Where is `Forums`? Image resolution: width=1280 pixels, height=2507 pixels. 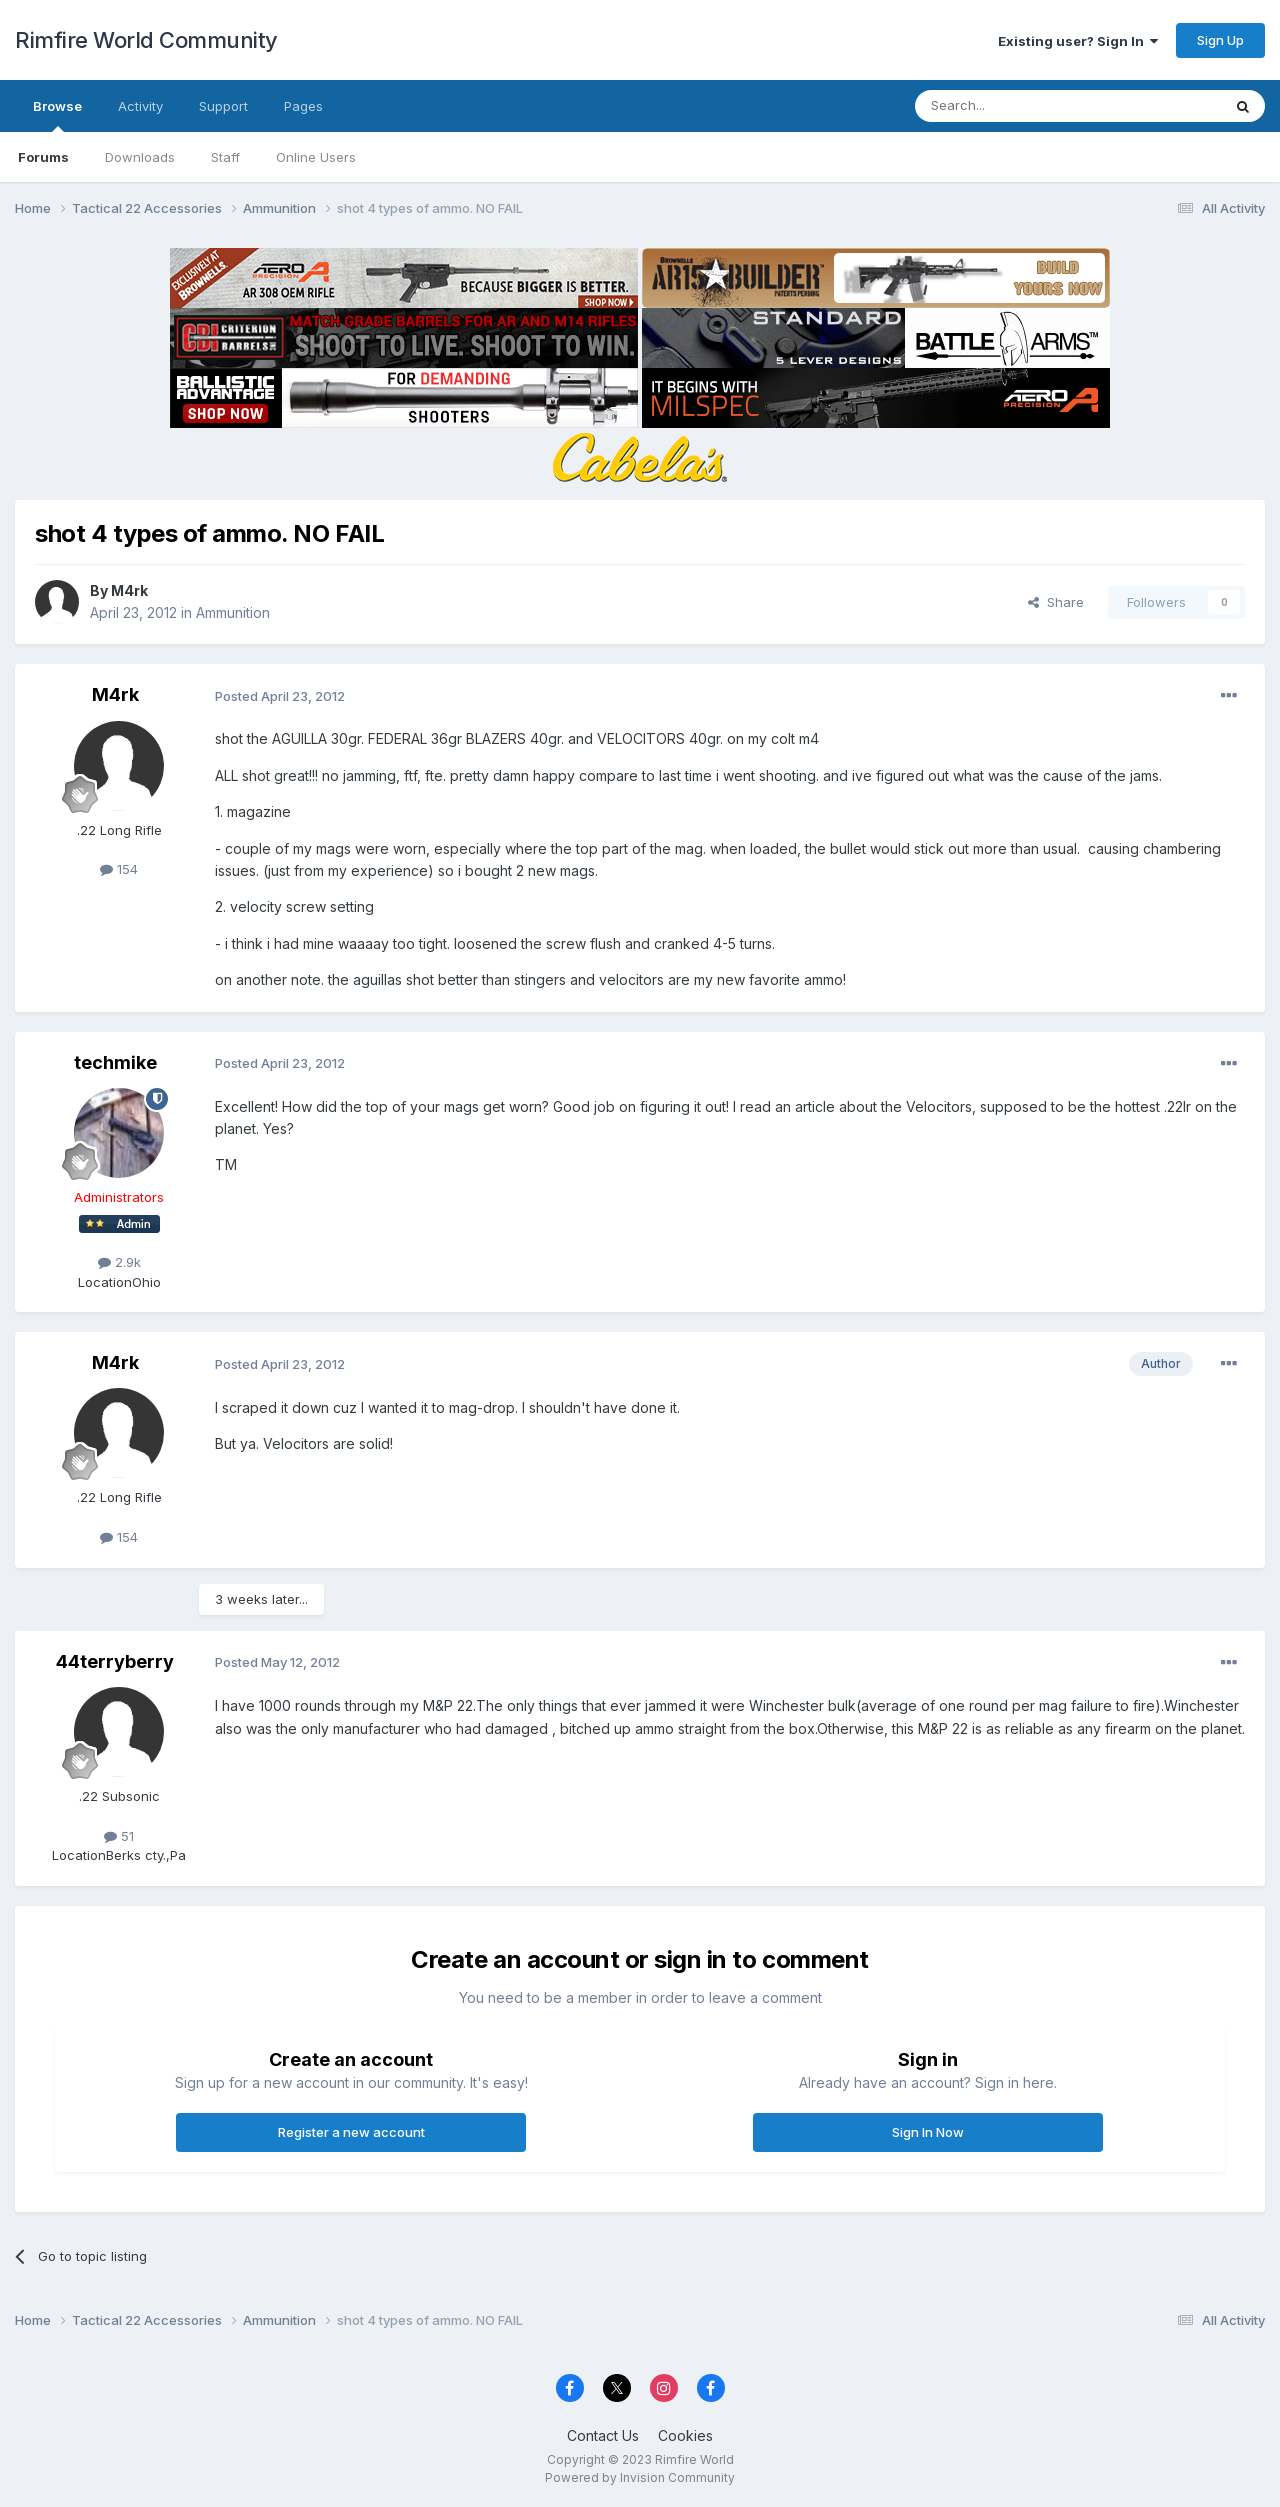 Forums is located at coordinates (43, 157).